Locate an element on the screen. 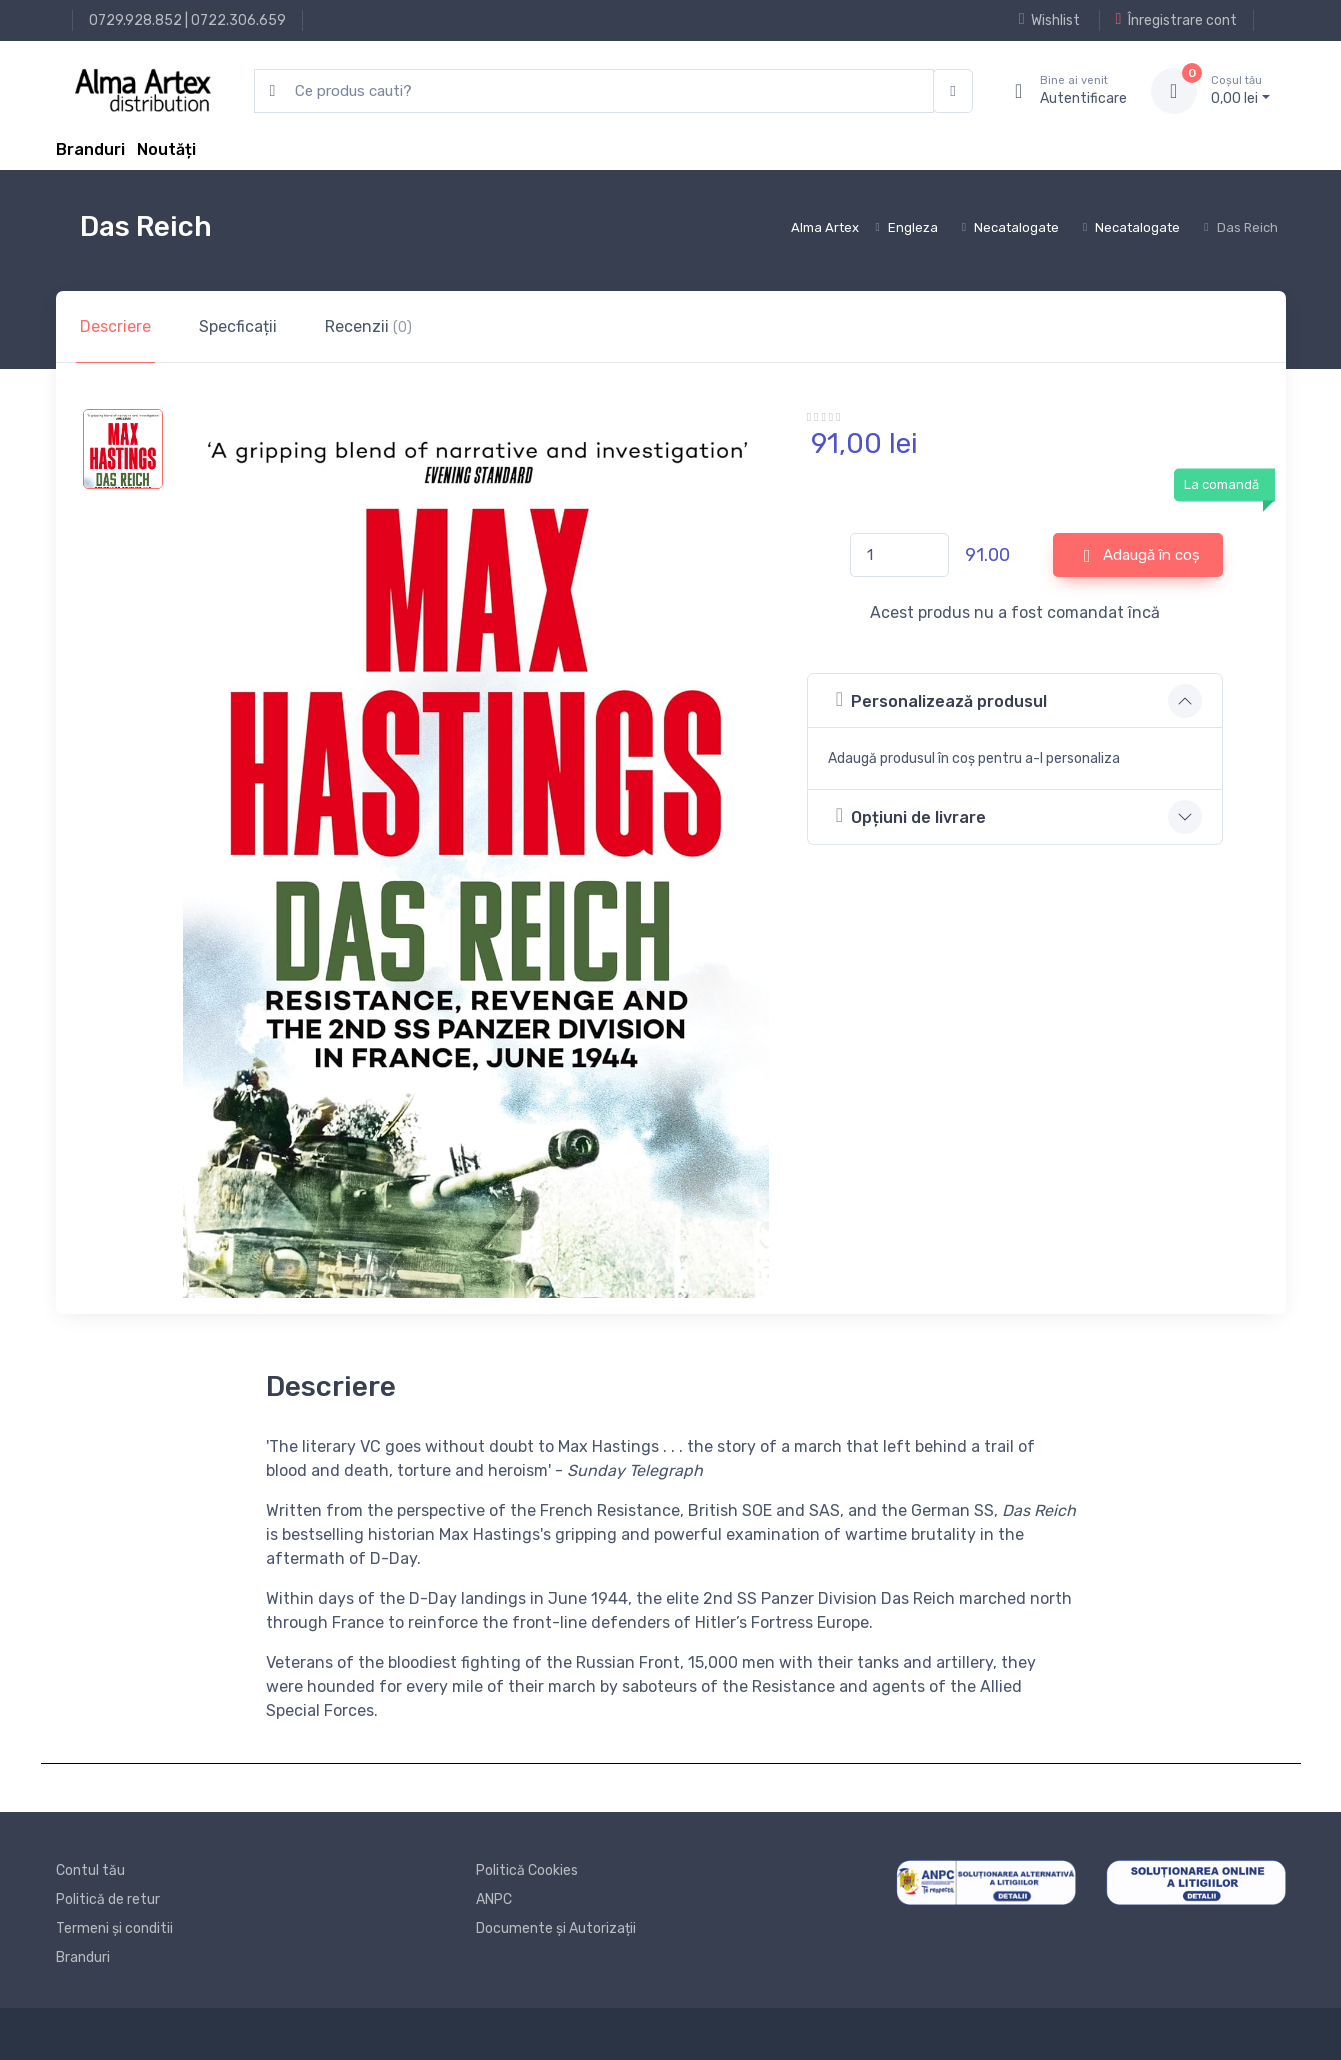 The height and width of the screenshot is (2060, 1341). Alma Artex is located at coordinates (825, 227).